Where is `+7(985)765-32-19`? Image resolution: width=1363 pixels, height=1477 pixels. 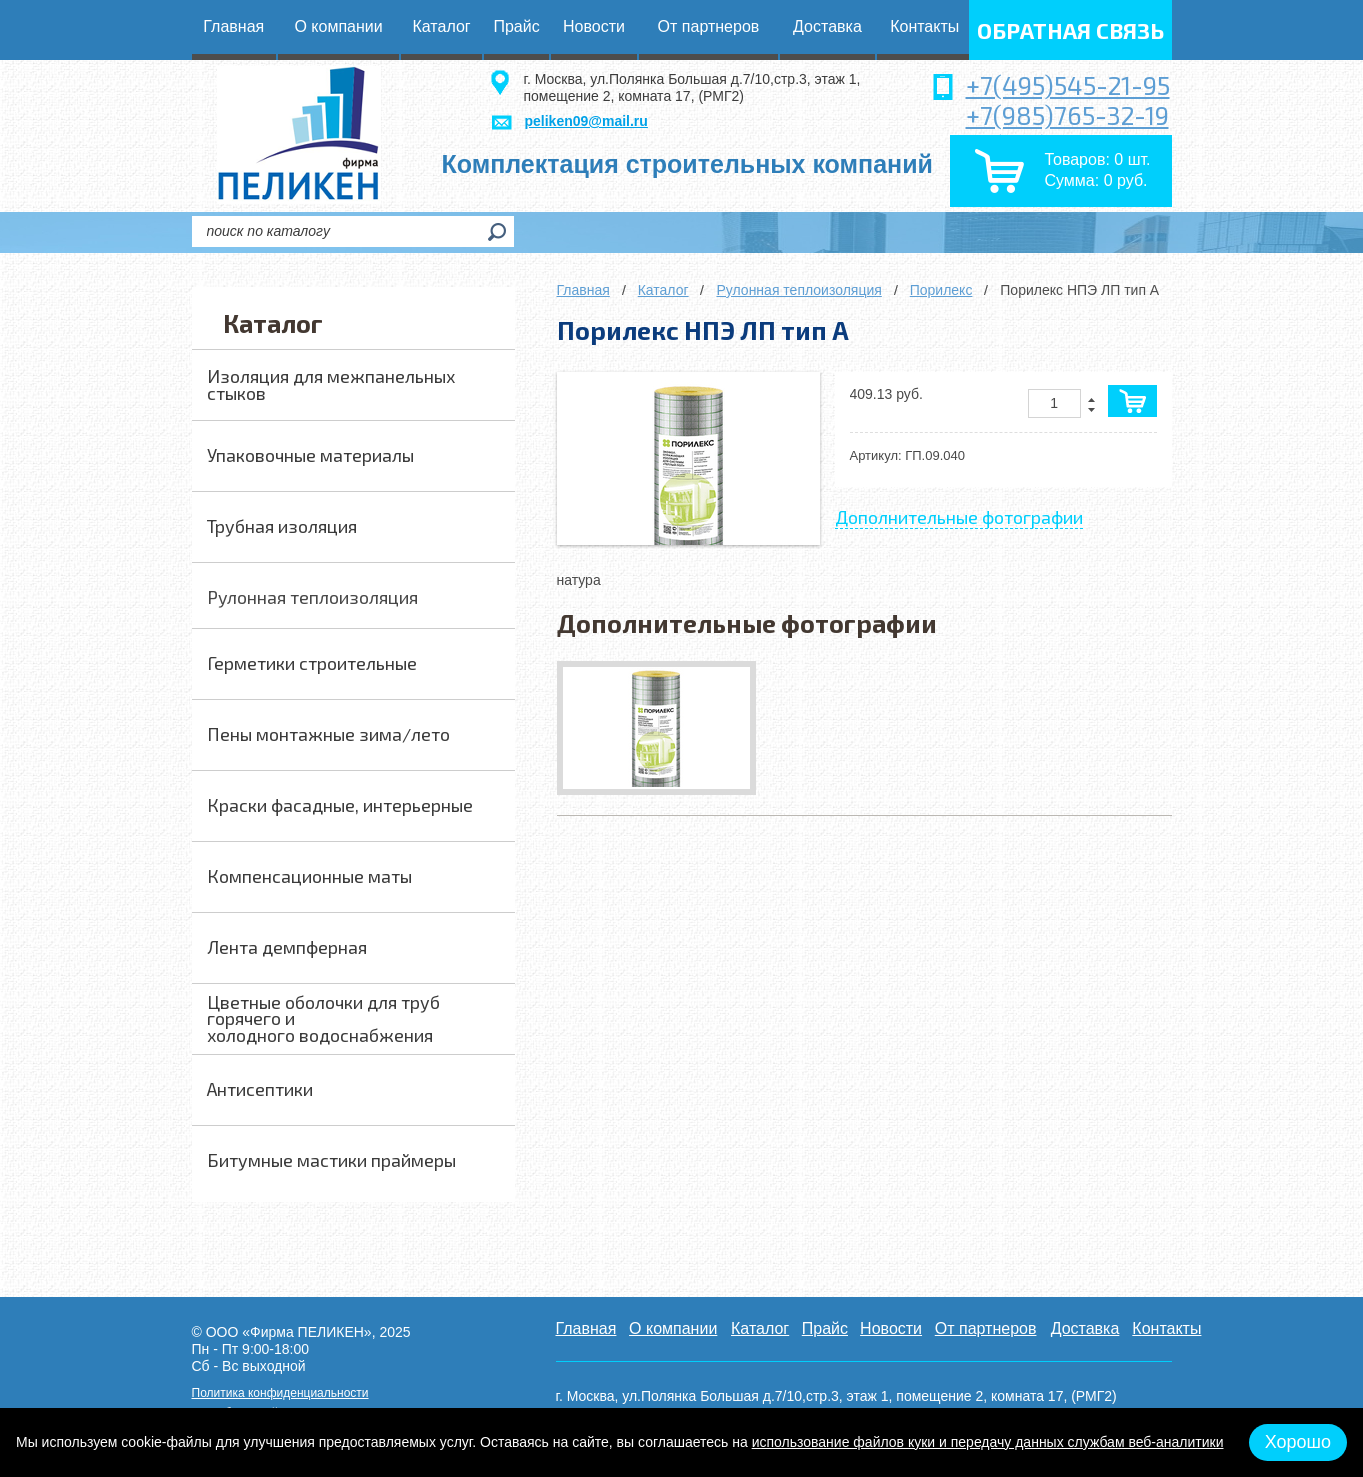 +7(985)765-32-19 is located at coordinates (1067, 115).